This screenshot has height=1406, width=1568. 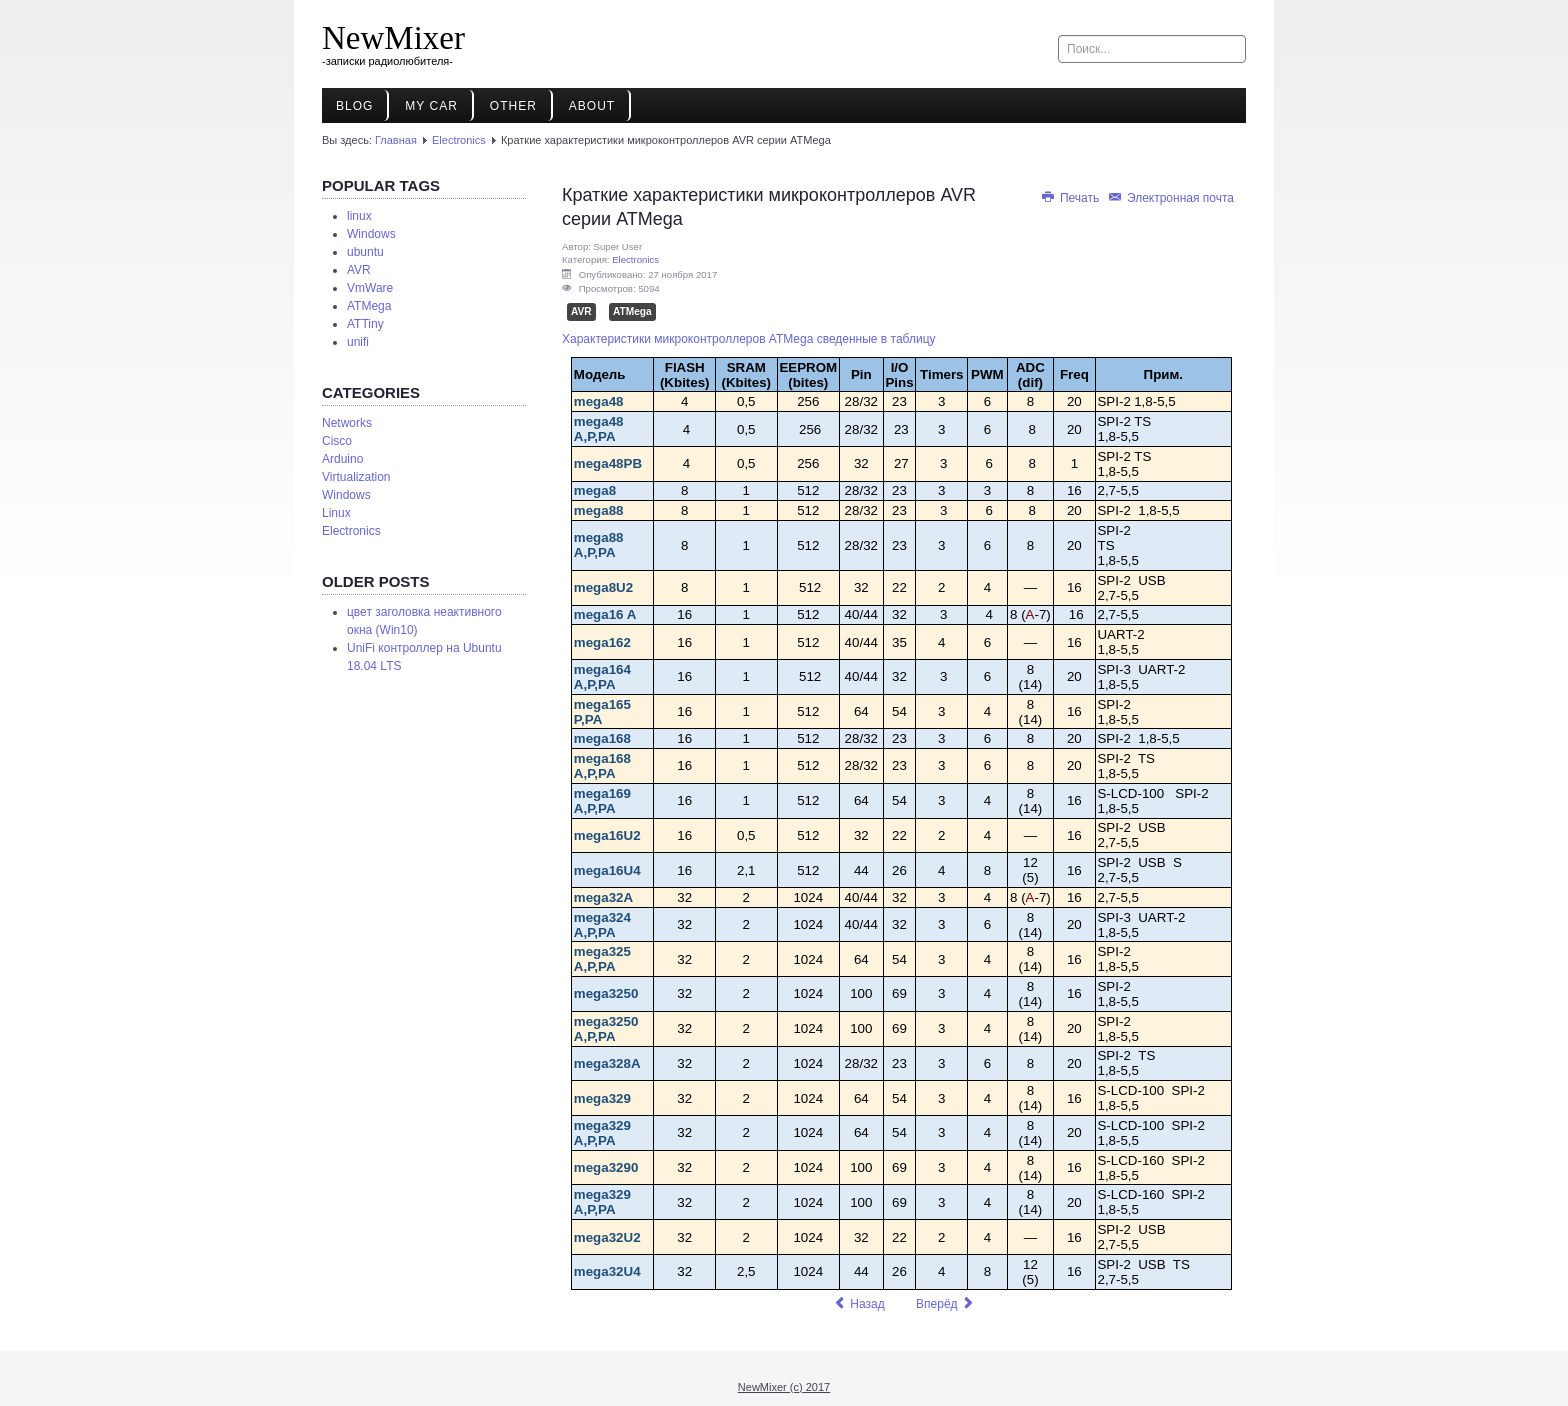 What do you see at coordinates (358, 342) in the screenshot?
I see `unifi` at bounding box center [358, 342].